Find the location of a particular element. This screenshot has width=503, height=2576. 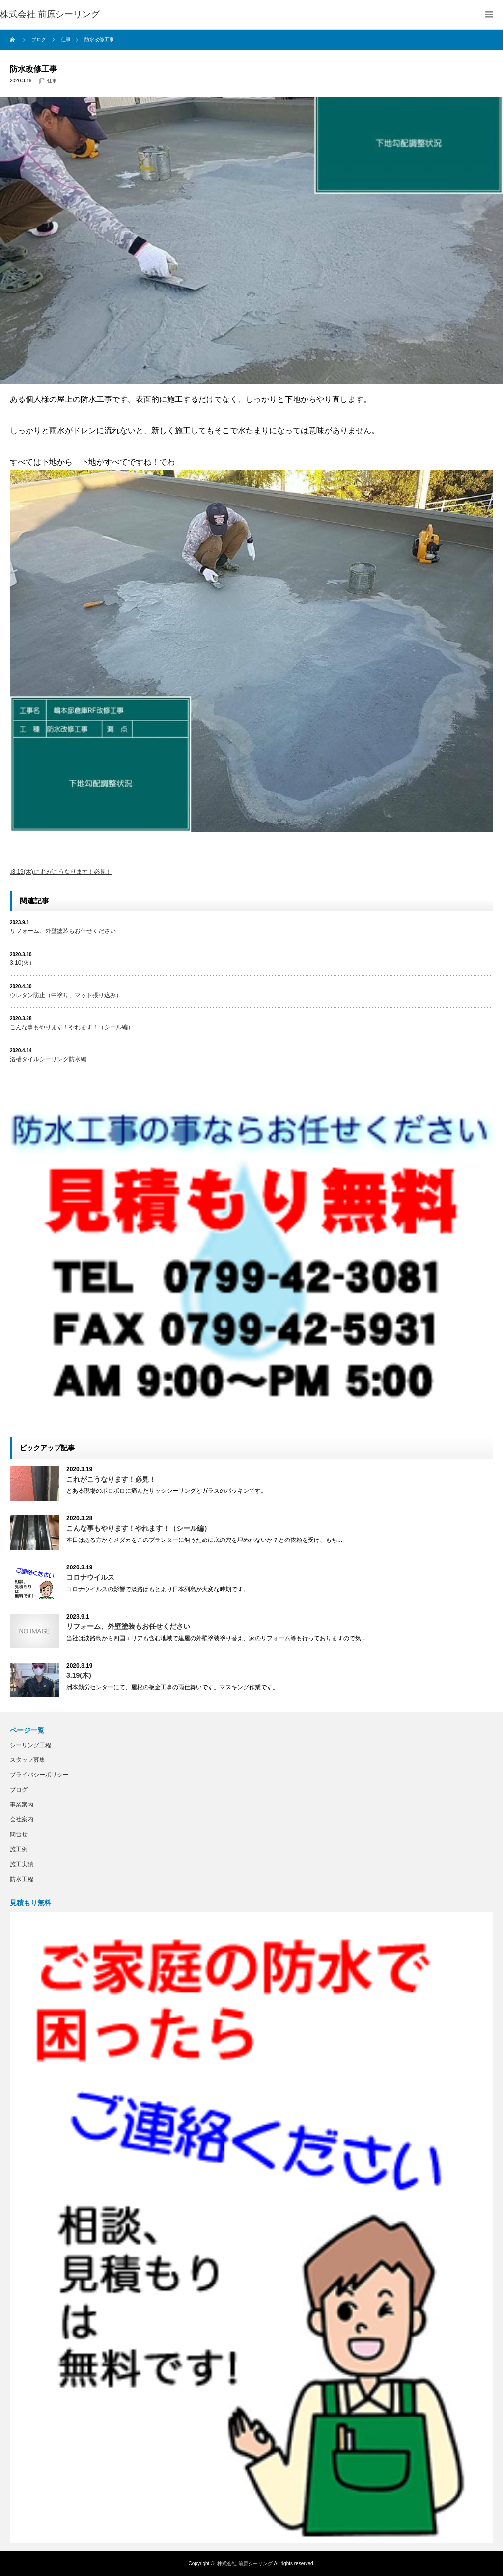

これがこうなります！必見！ is located at coordinates (73, 871).